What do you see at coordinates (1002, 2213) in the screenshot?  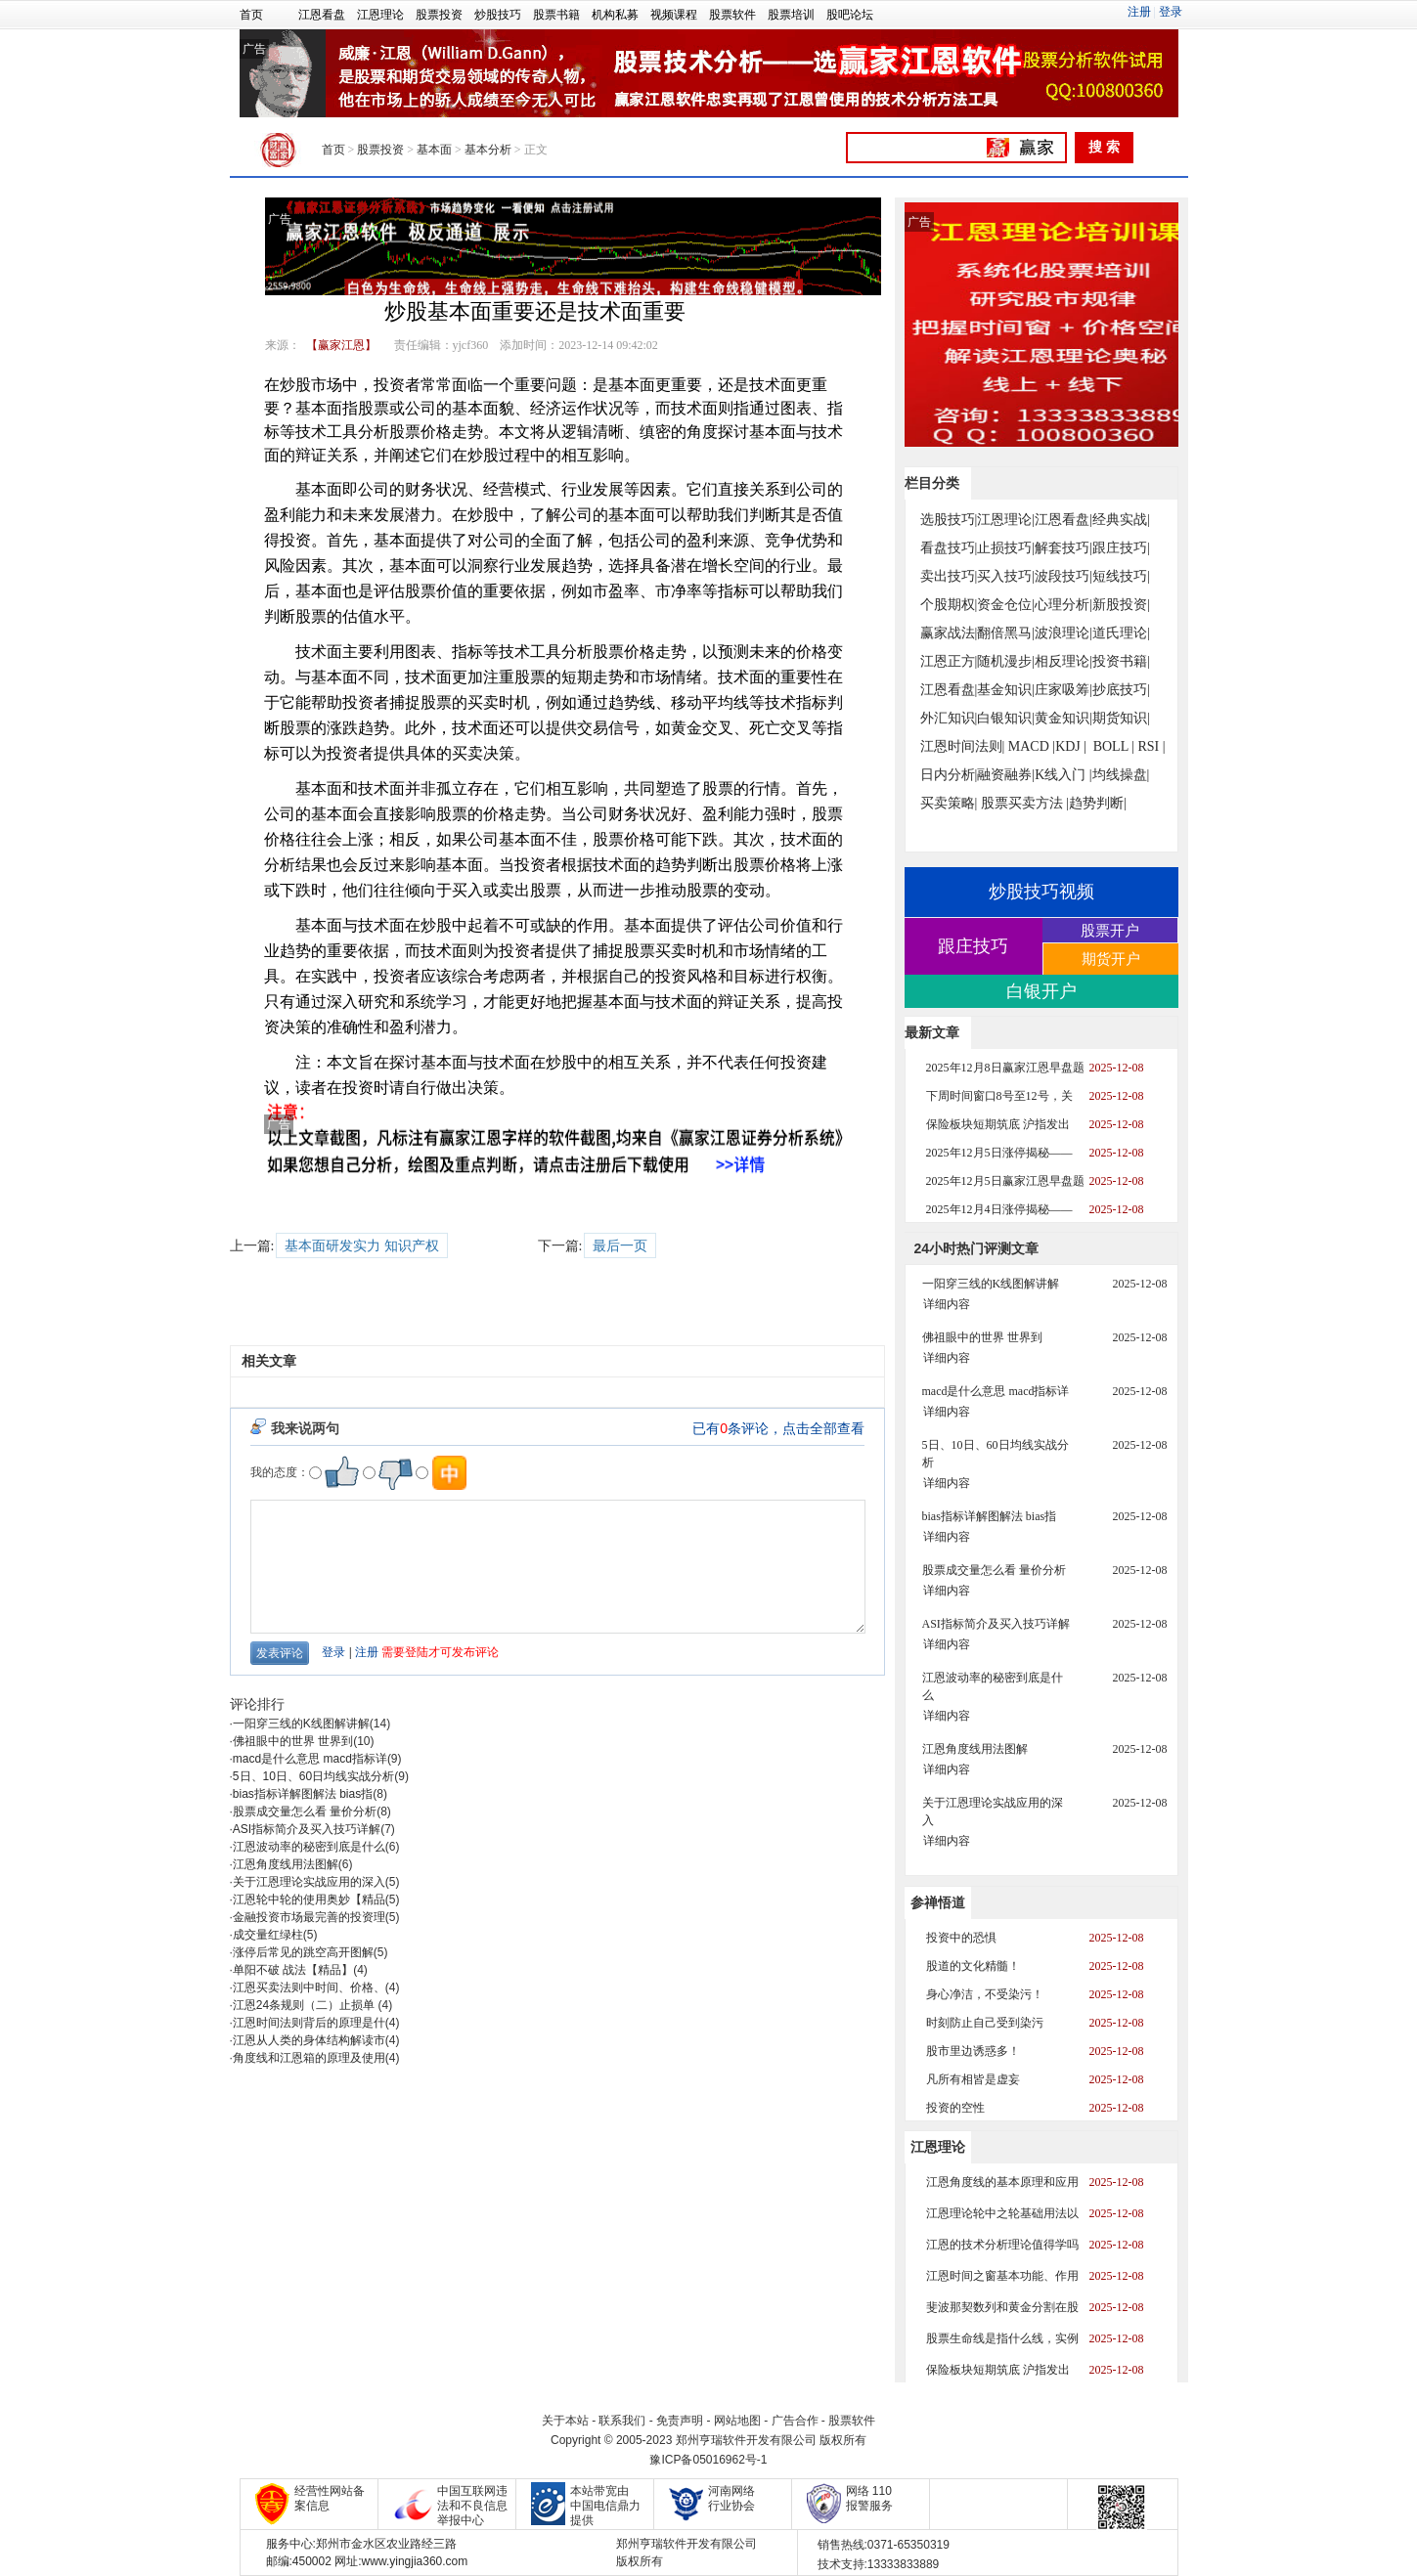 I see `江恩理论轮中之轮基础用法以` at bounding box center [1002, 2213].